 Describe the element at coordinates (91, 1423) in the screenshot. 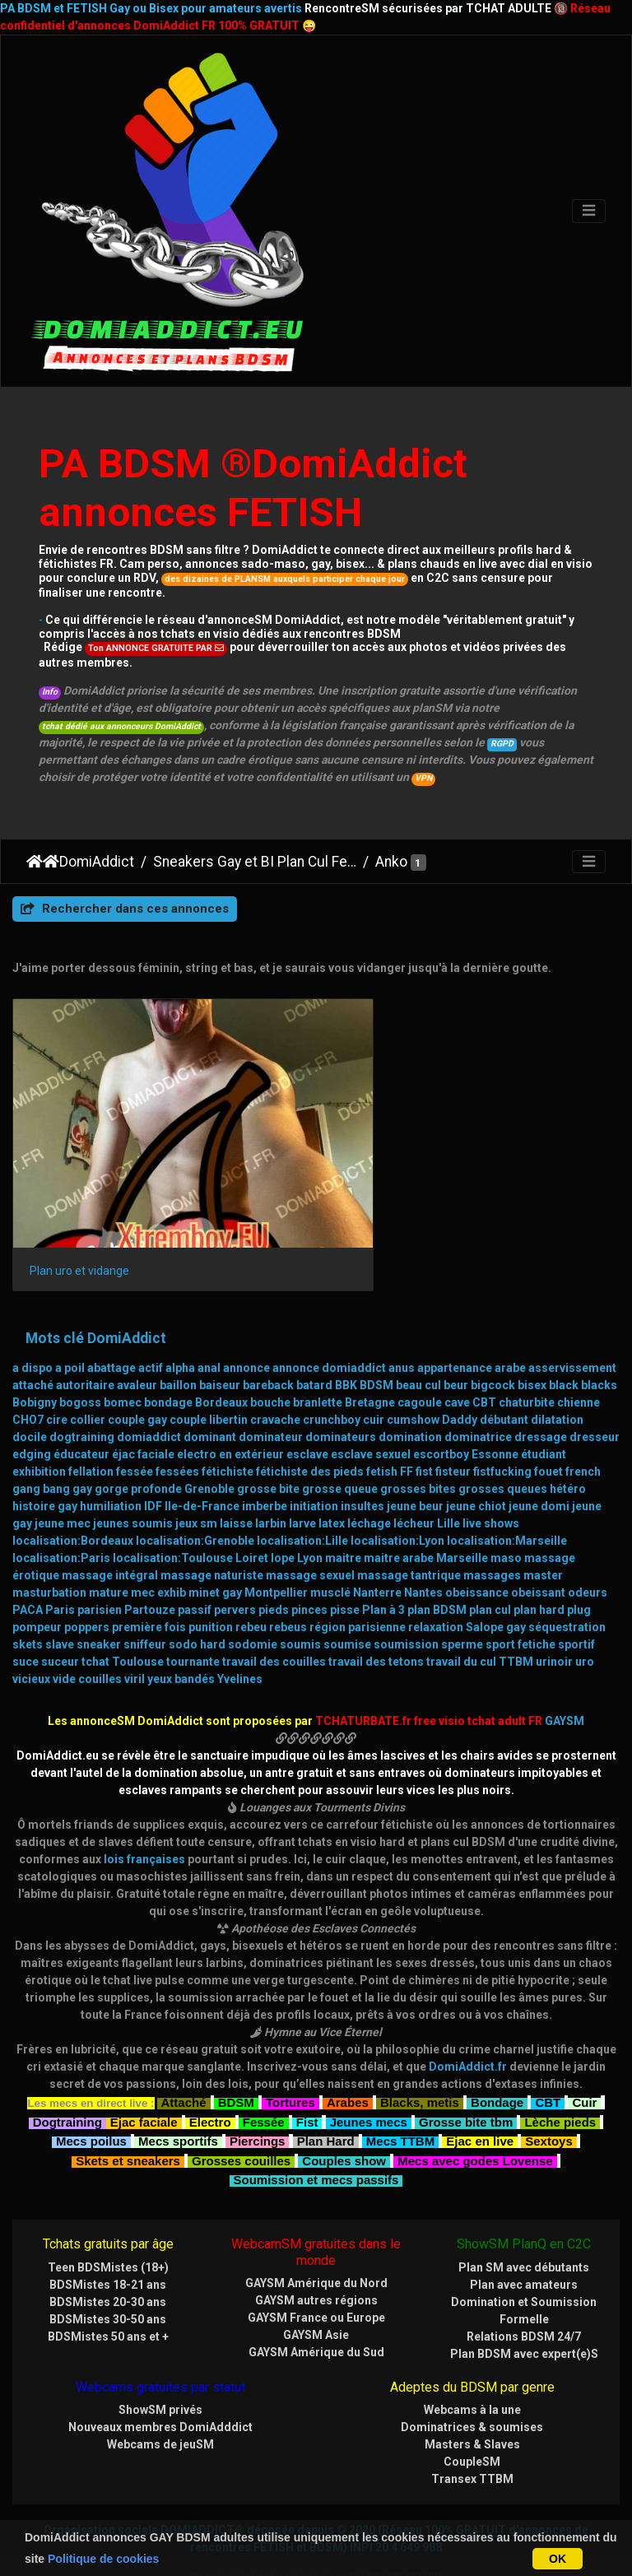

I see `fellation` at that location.